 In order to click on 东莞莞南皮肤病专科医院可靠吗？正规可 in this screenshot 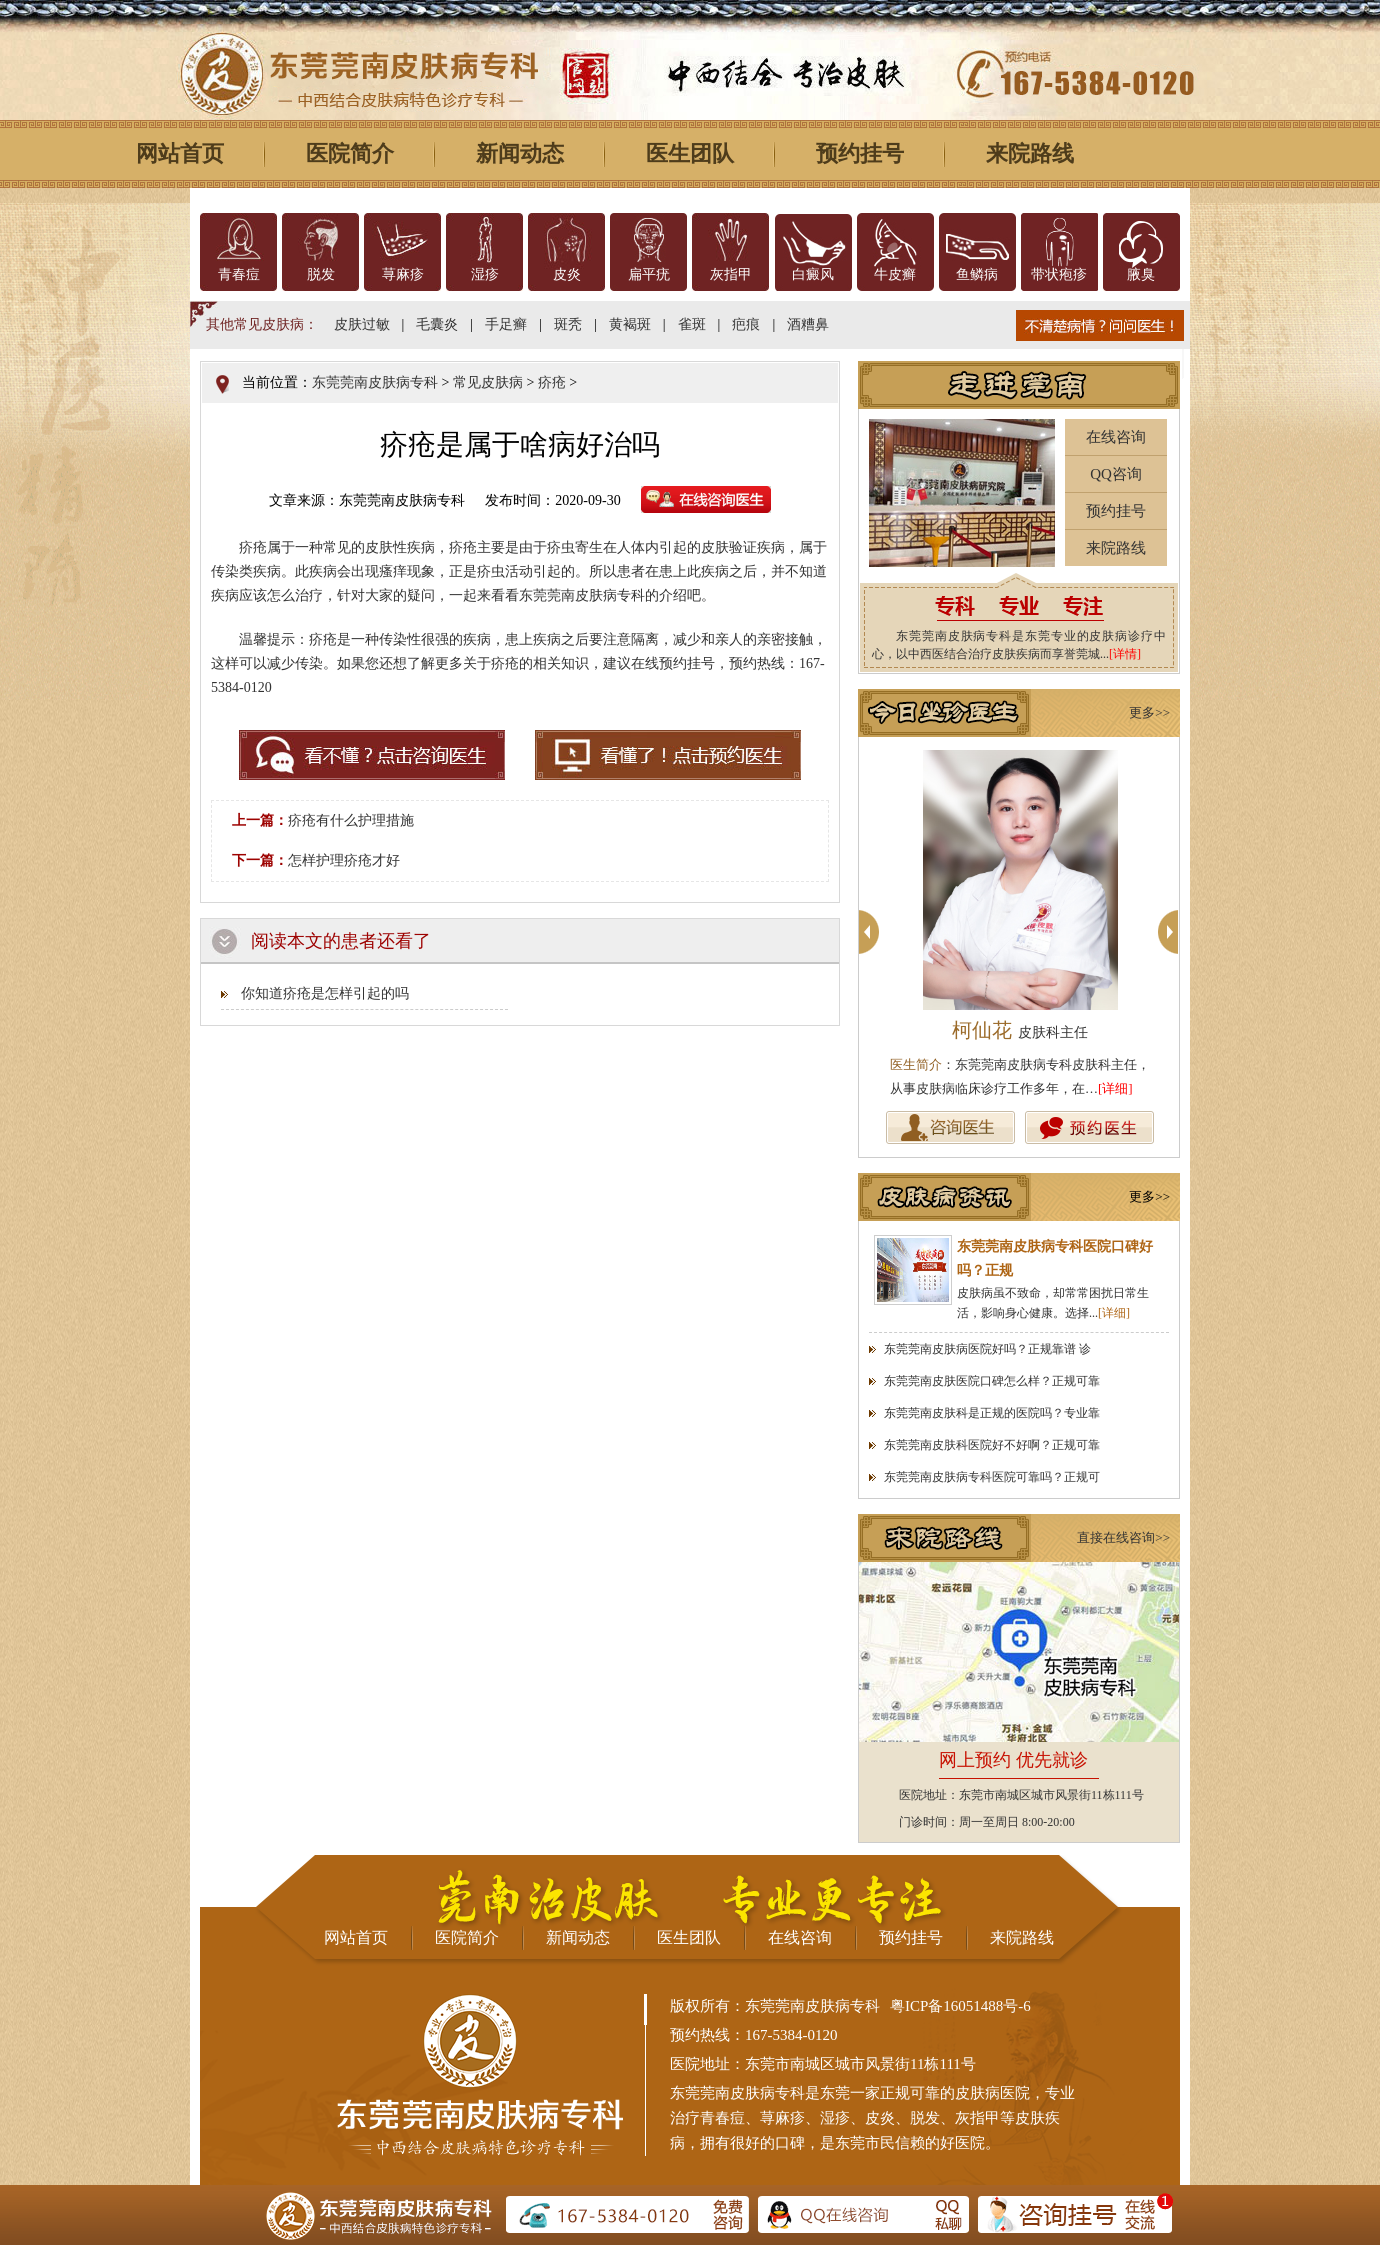, I will do `click(992, 1477)`.